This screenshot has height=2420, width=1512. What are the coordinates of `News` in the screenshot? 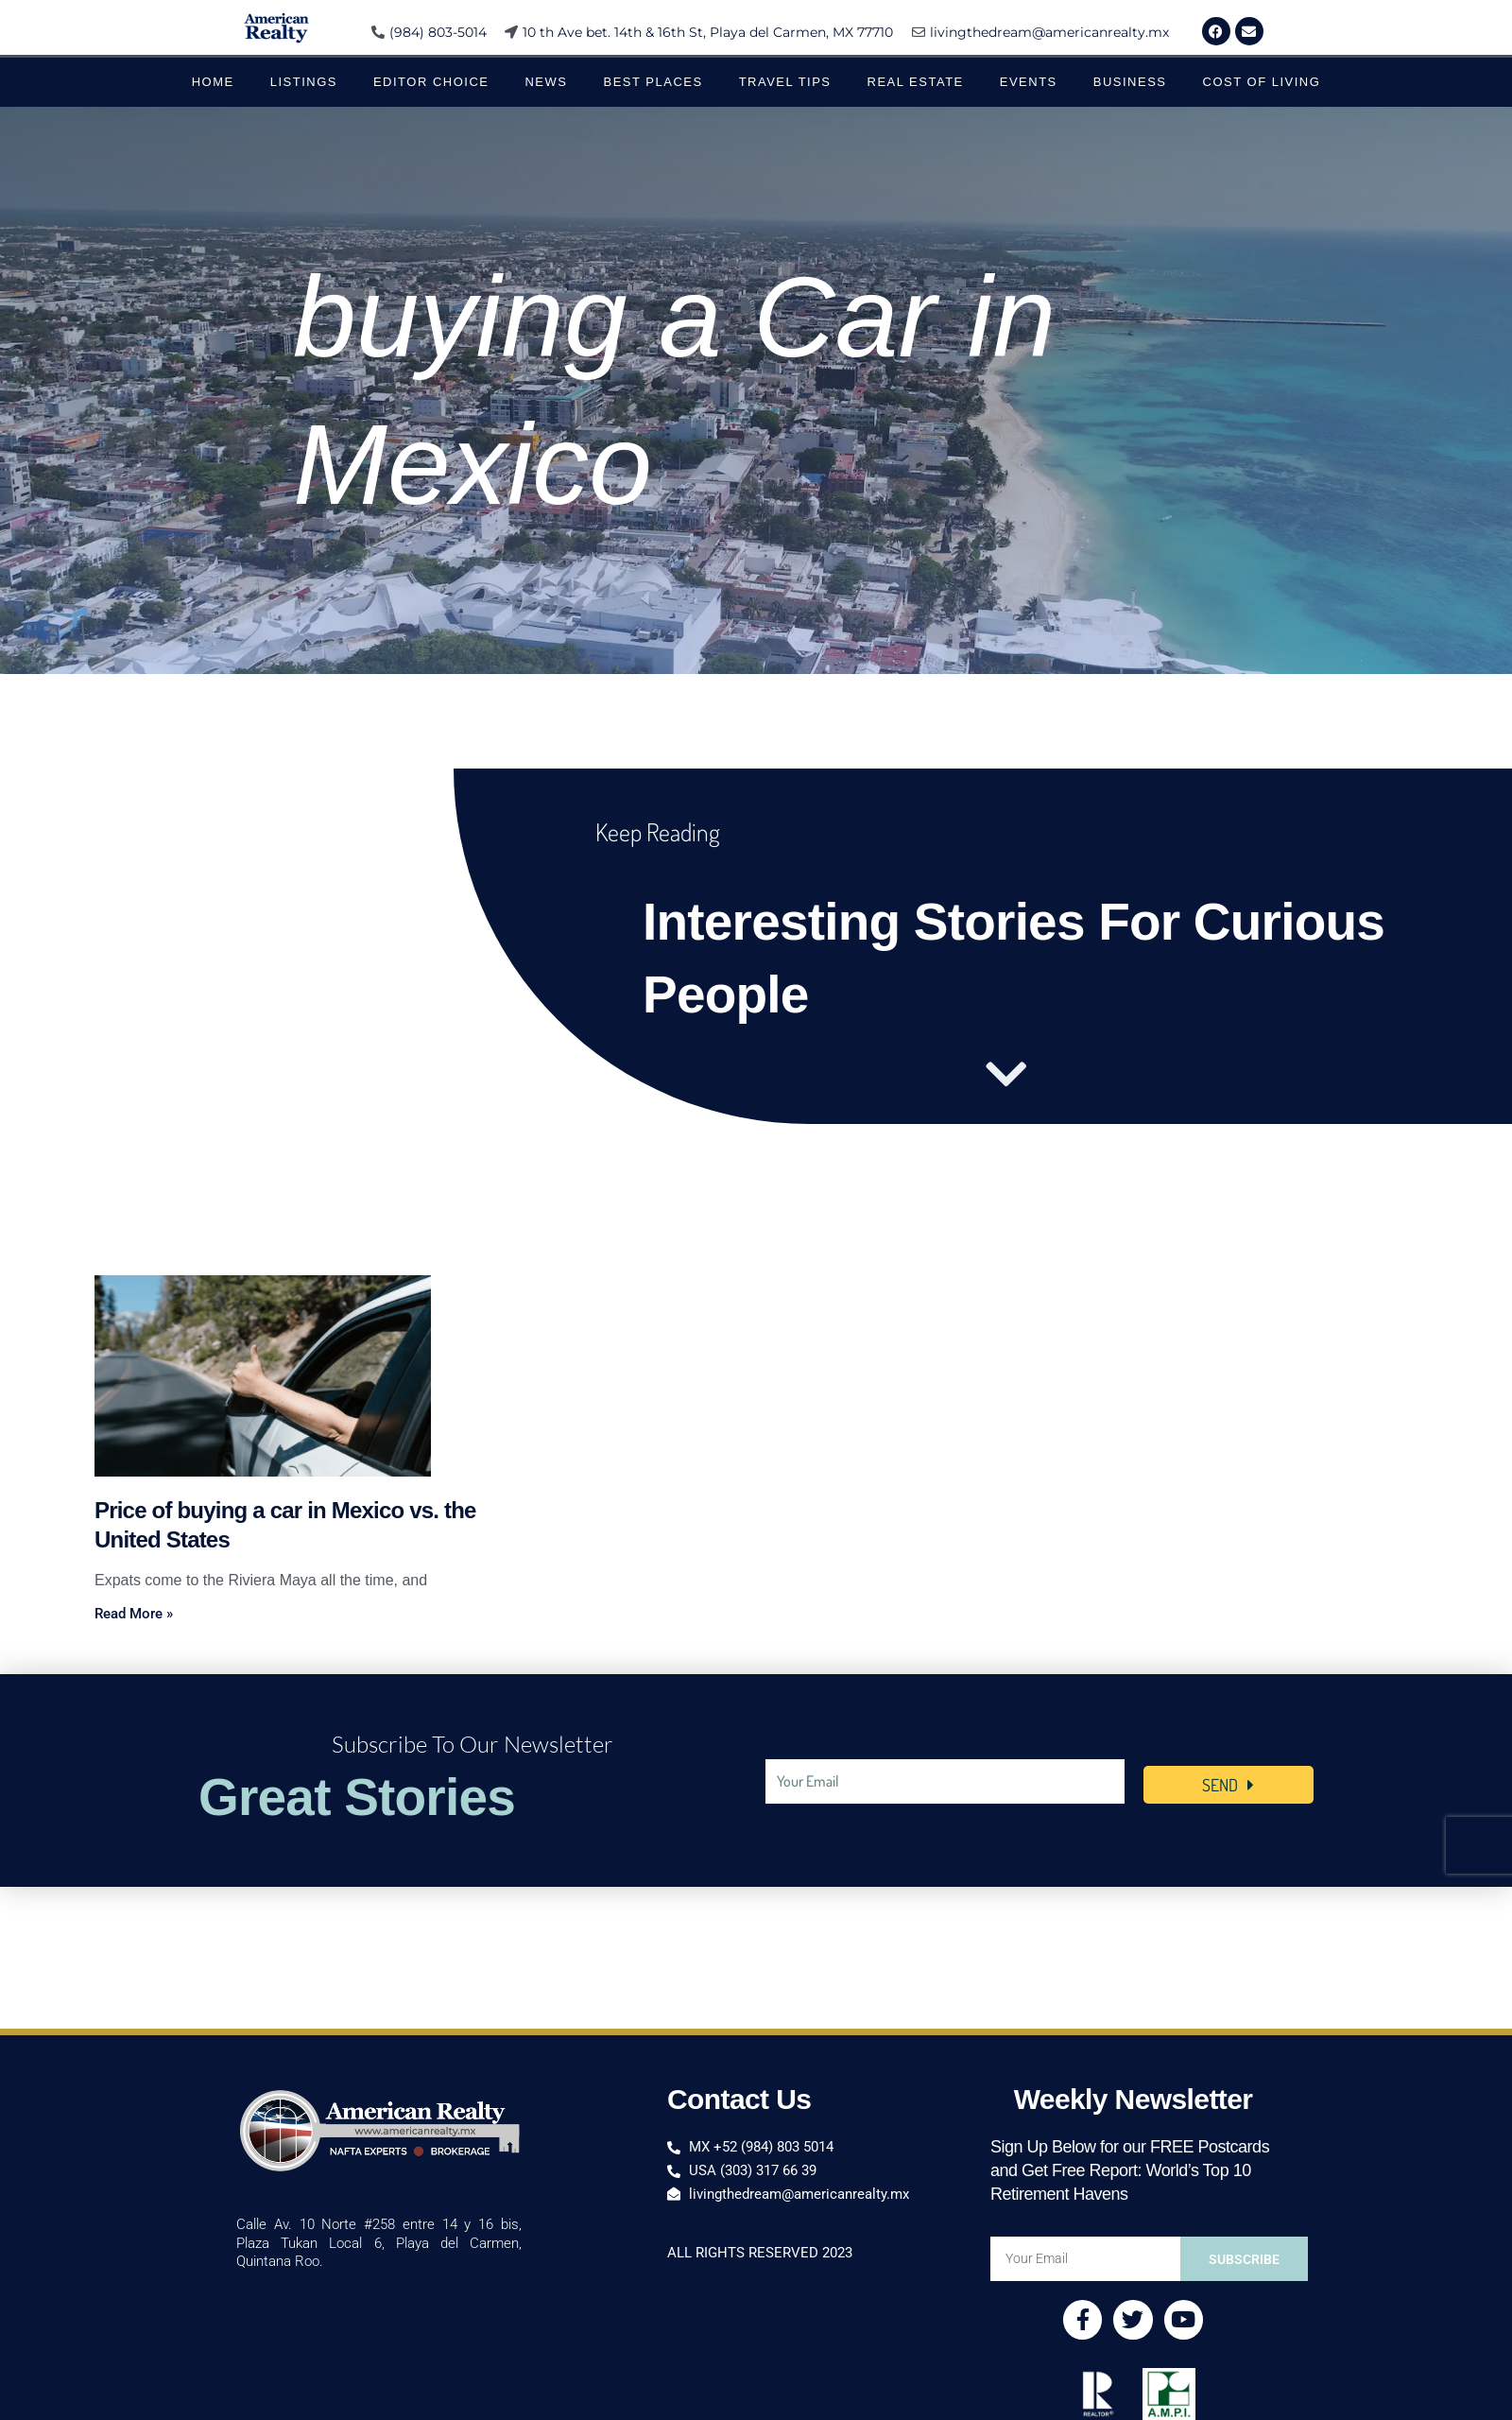 It's located at (545, 82).